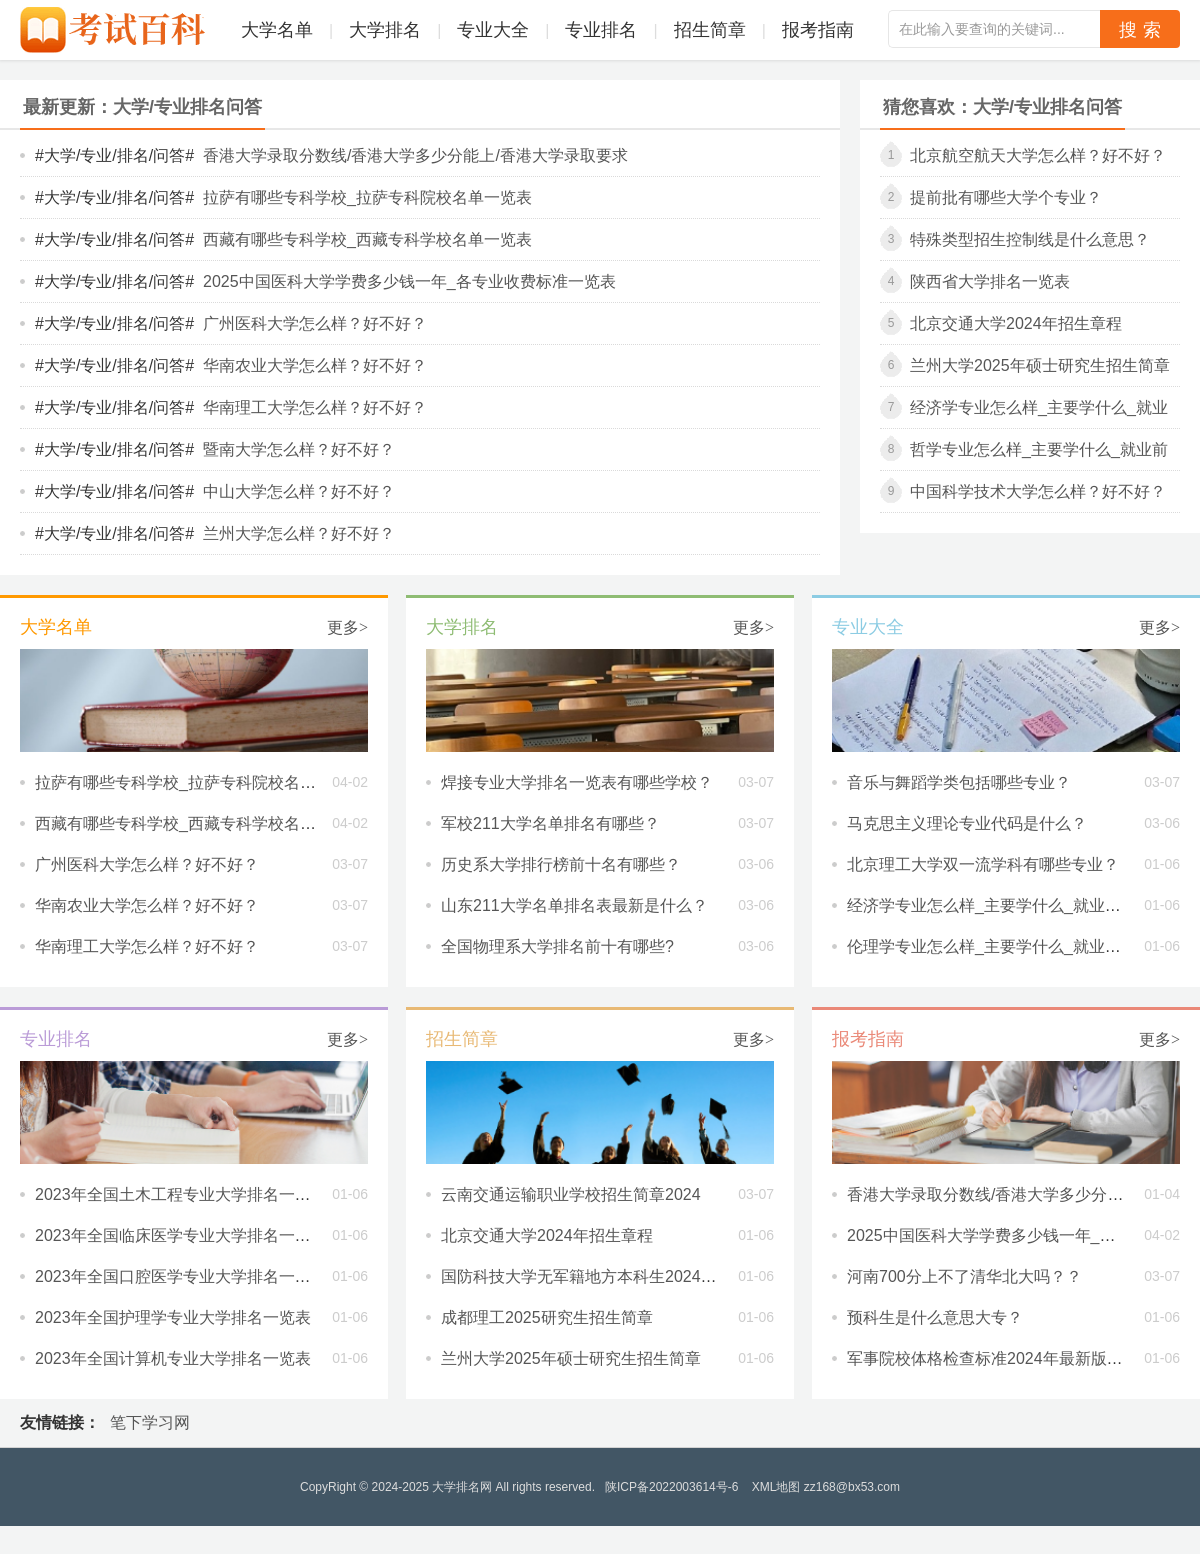  I want to click on 经济学专业怎么样_主要学什么_就业, so click(1039, 407).